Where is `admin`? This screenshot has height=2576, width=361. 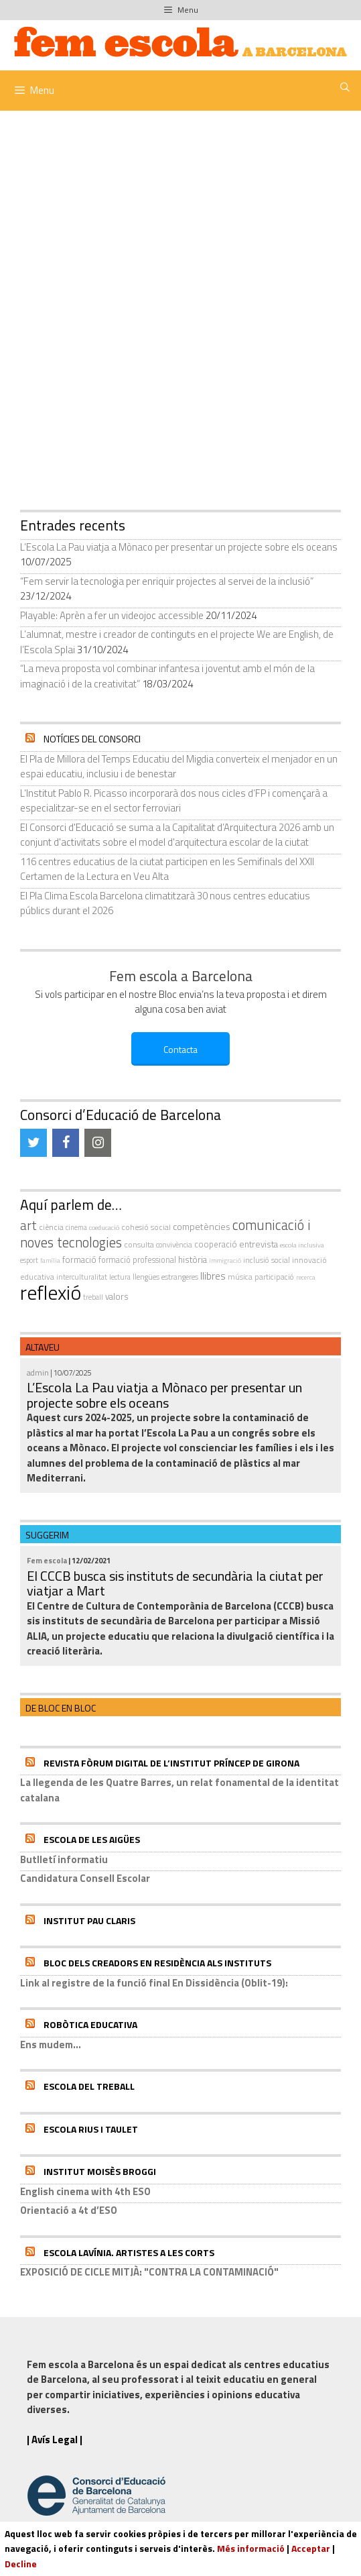
admin is located at coordinates (38, 1372).